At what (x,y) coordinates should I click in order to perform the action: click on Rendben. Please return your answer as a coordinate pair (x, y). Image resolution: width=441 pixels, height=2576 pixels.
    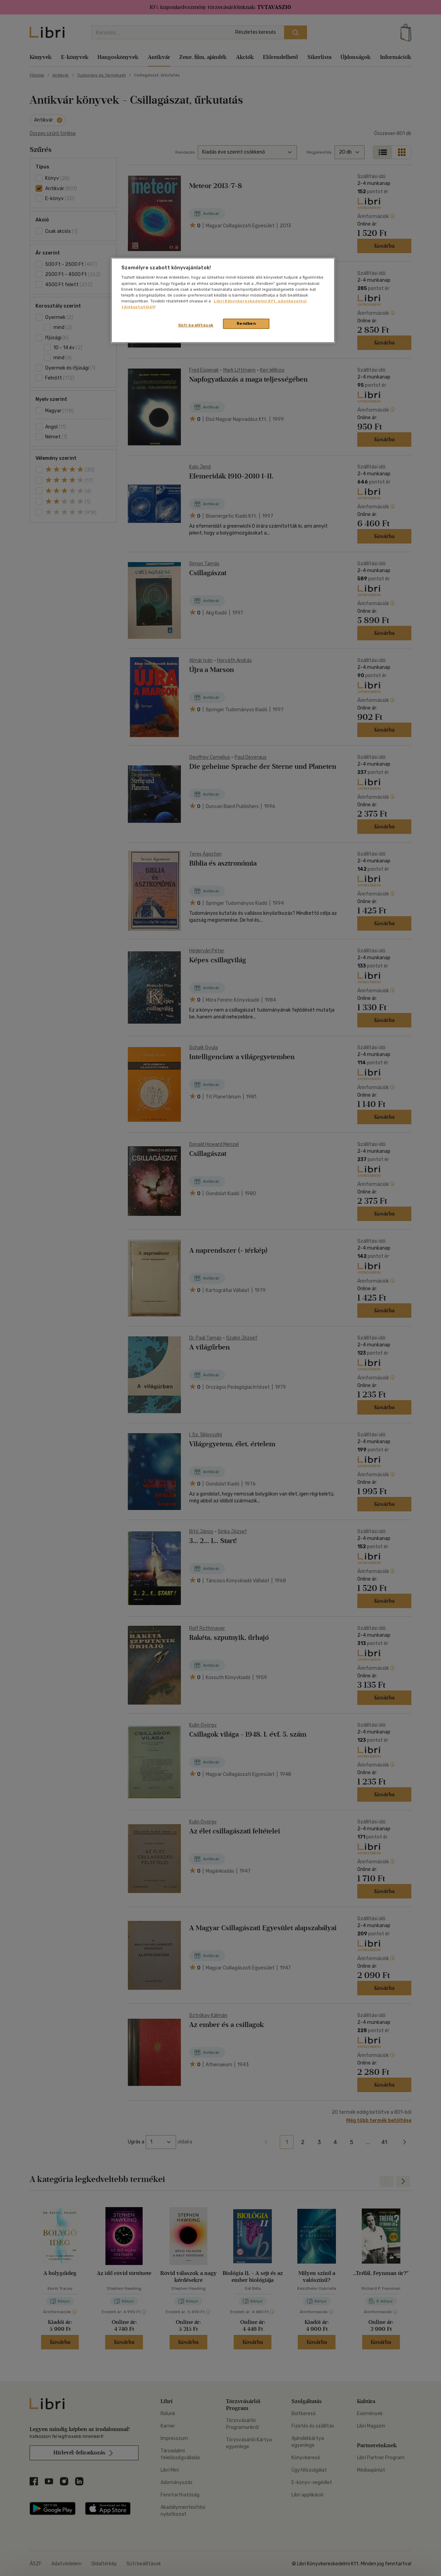
    Looking at the image, I should click on (246, 323).